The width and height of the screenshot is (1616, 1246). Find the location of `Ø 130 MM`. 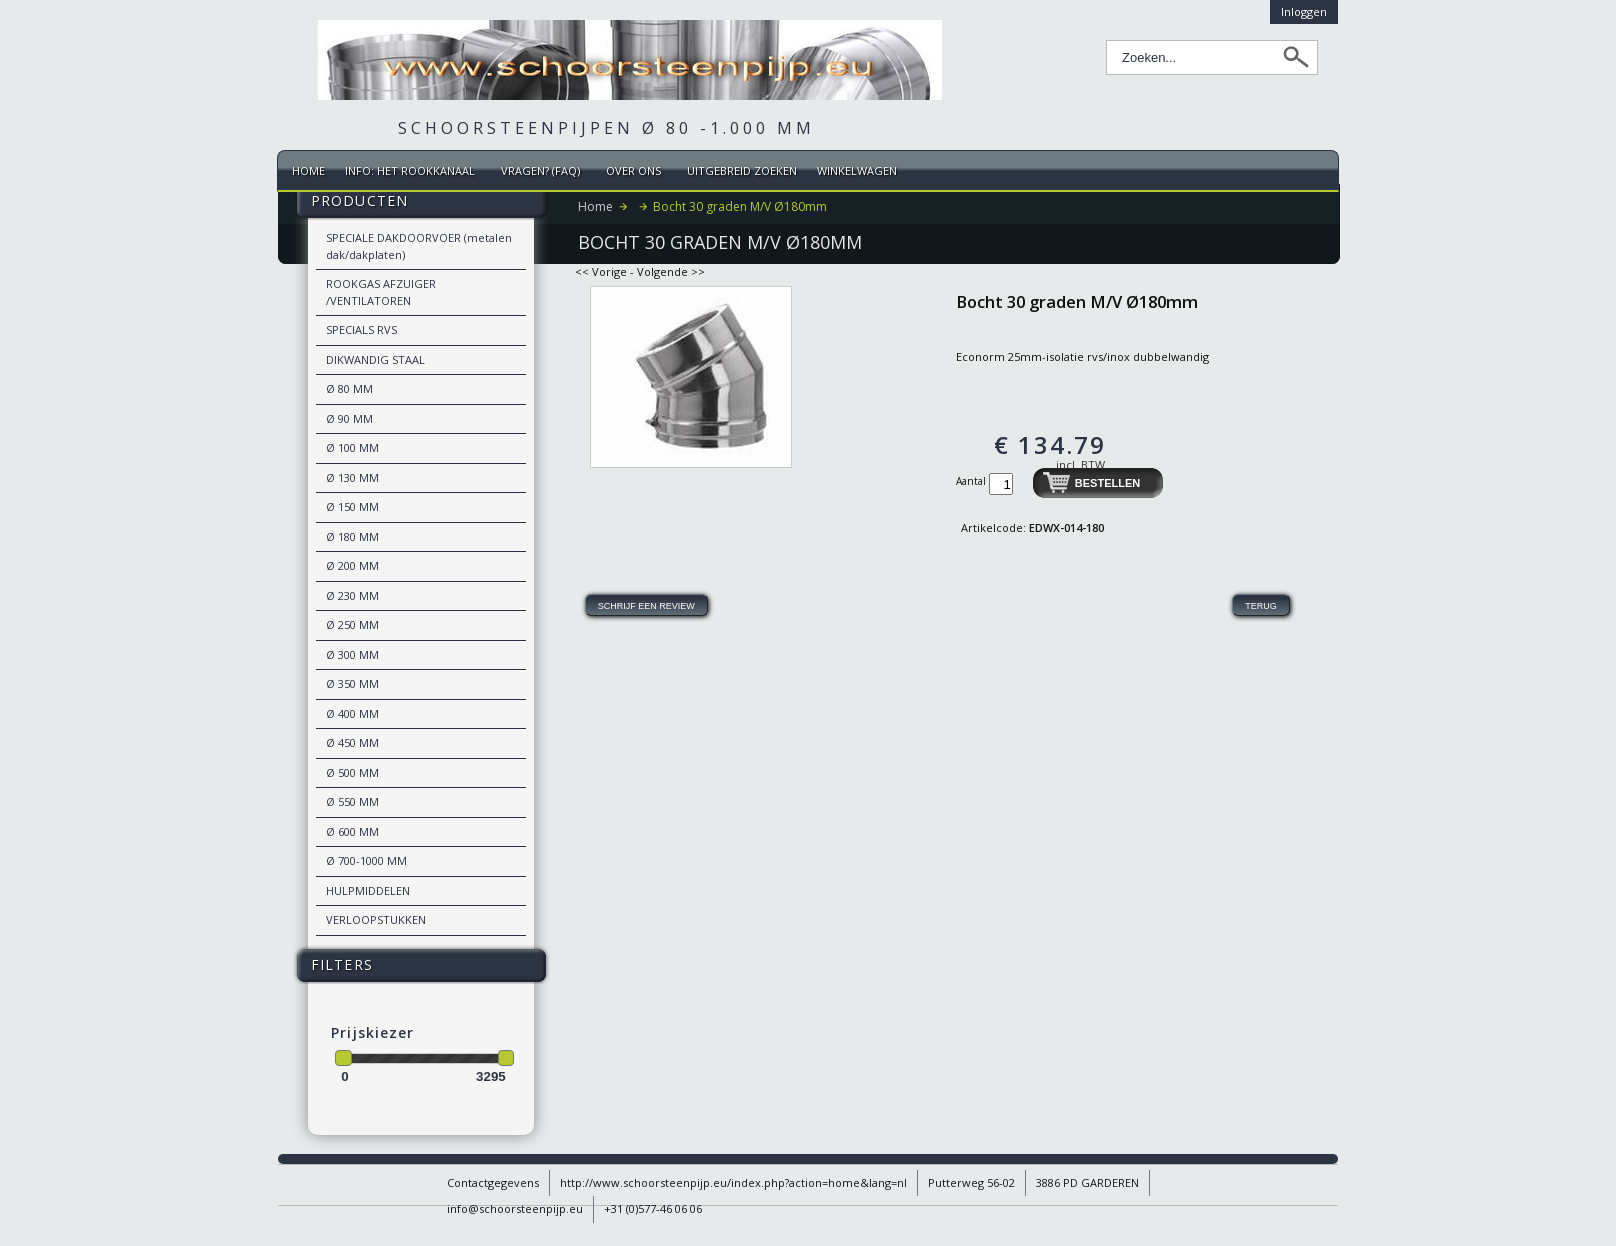

Ø 130 MM is located at coordinates (352, 477).